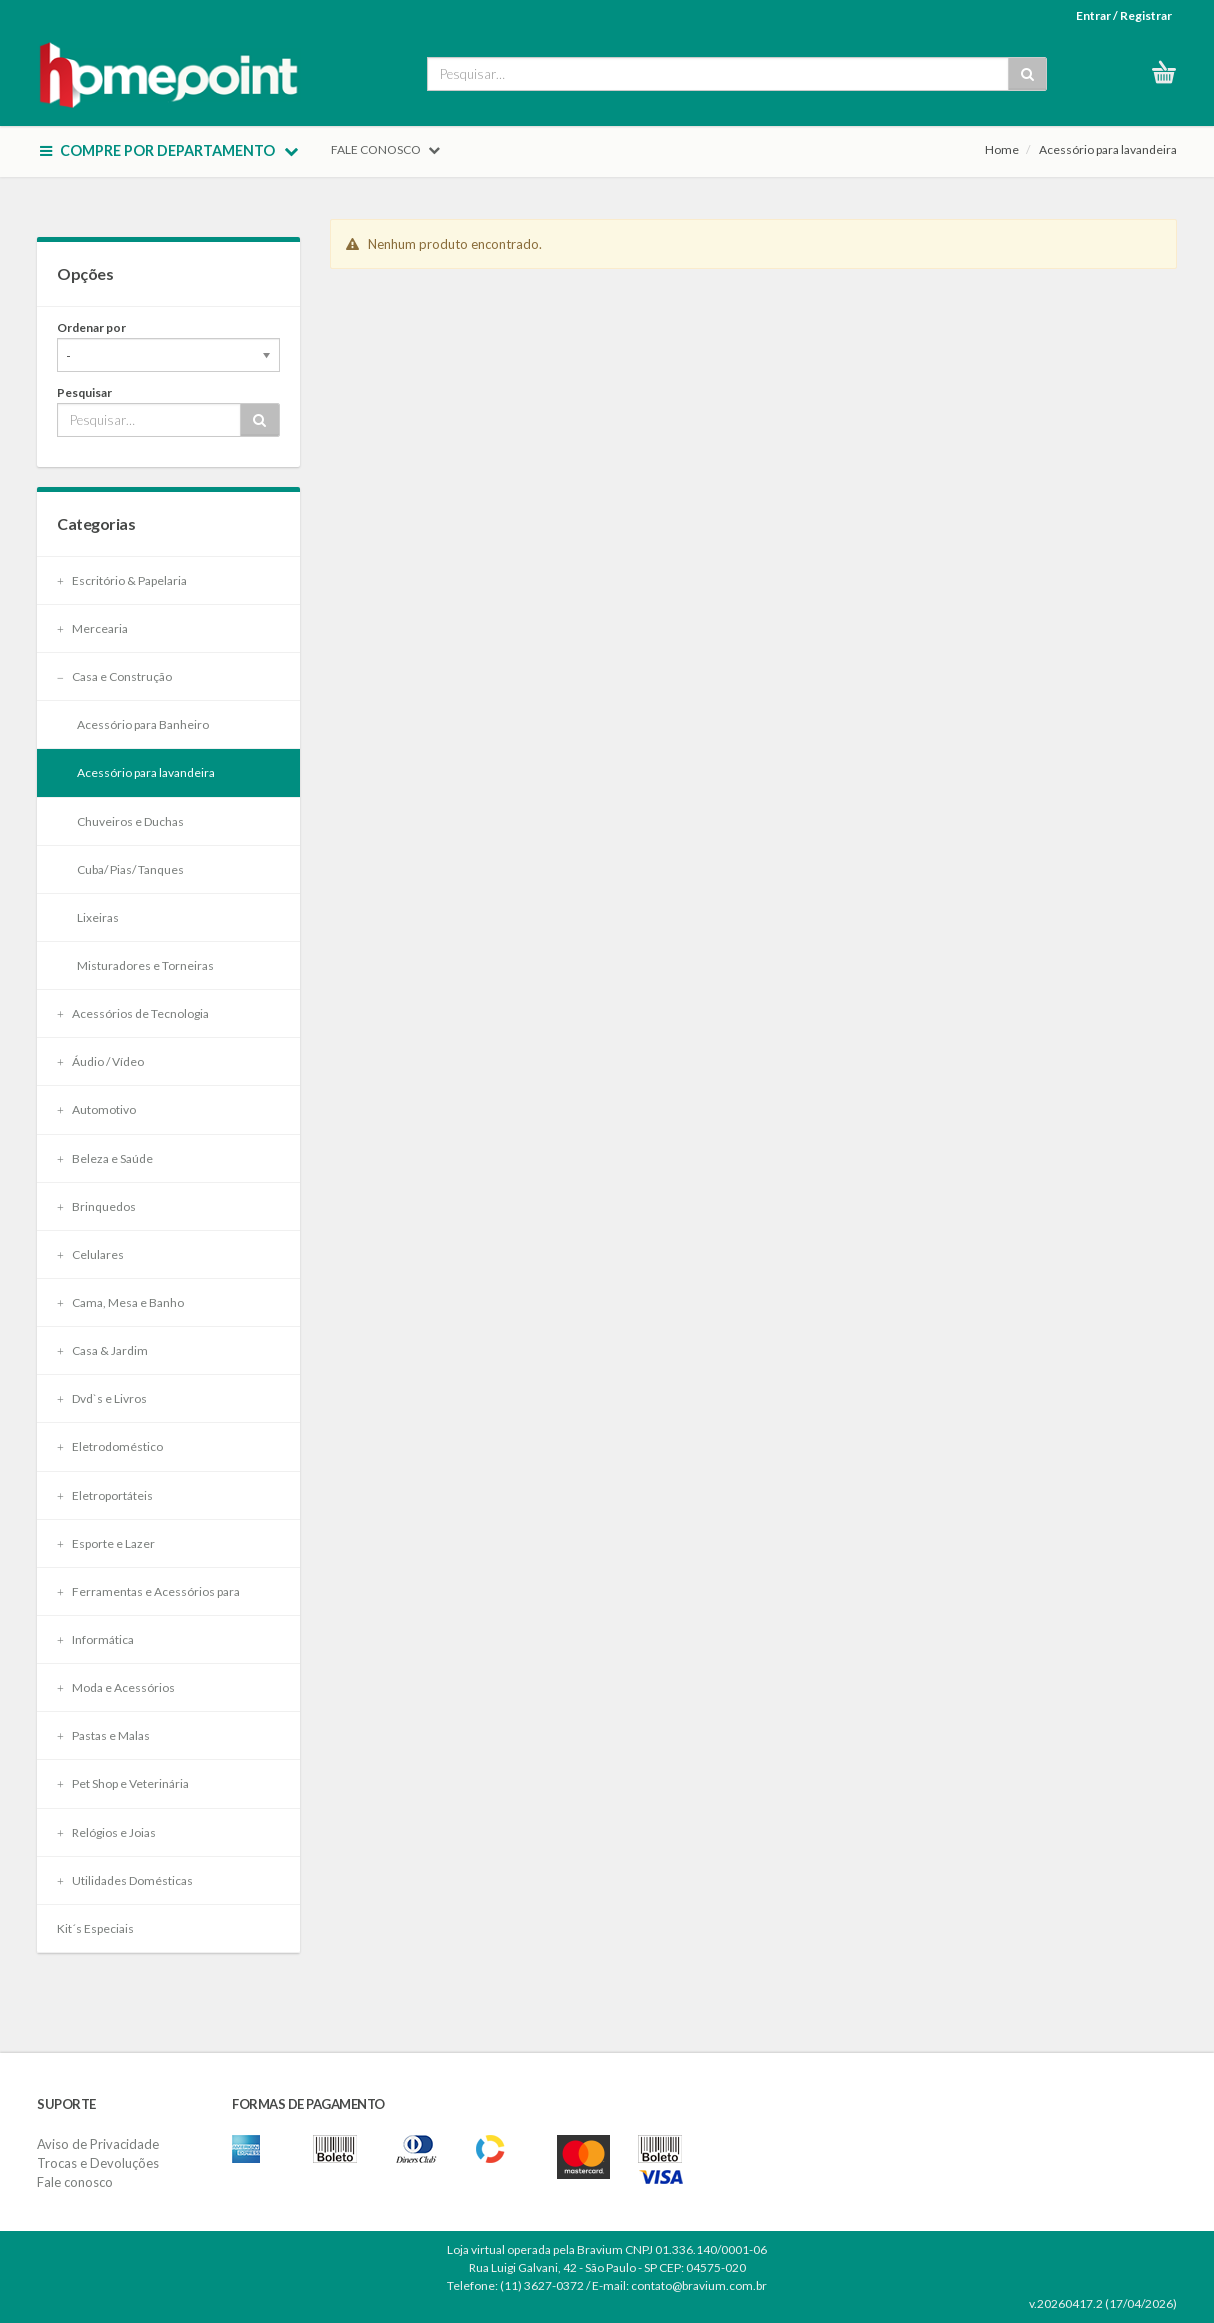  Describe the element at coordinates (106, 1543) in the screenshot. I see `Esporte e Lazer` at that location.